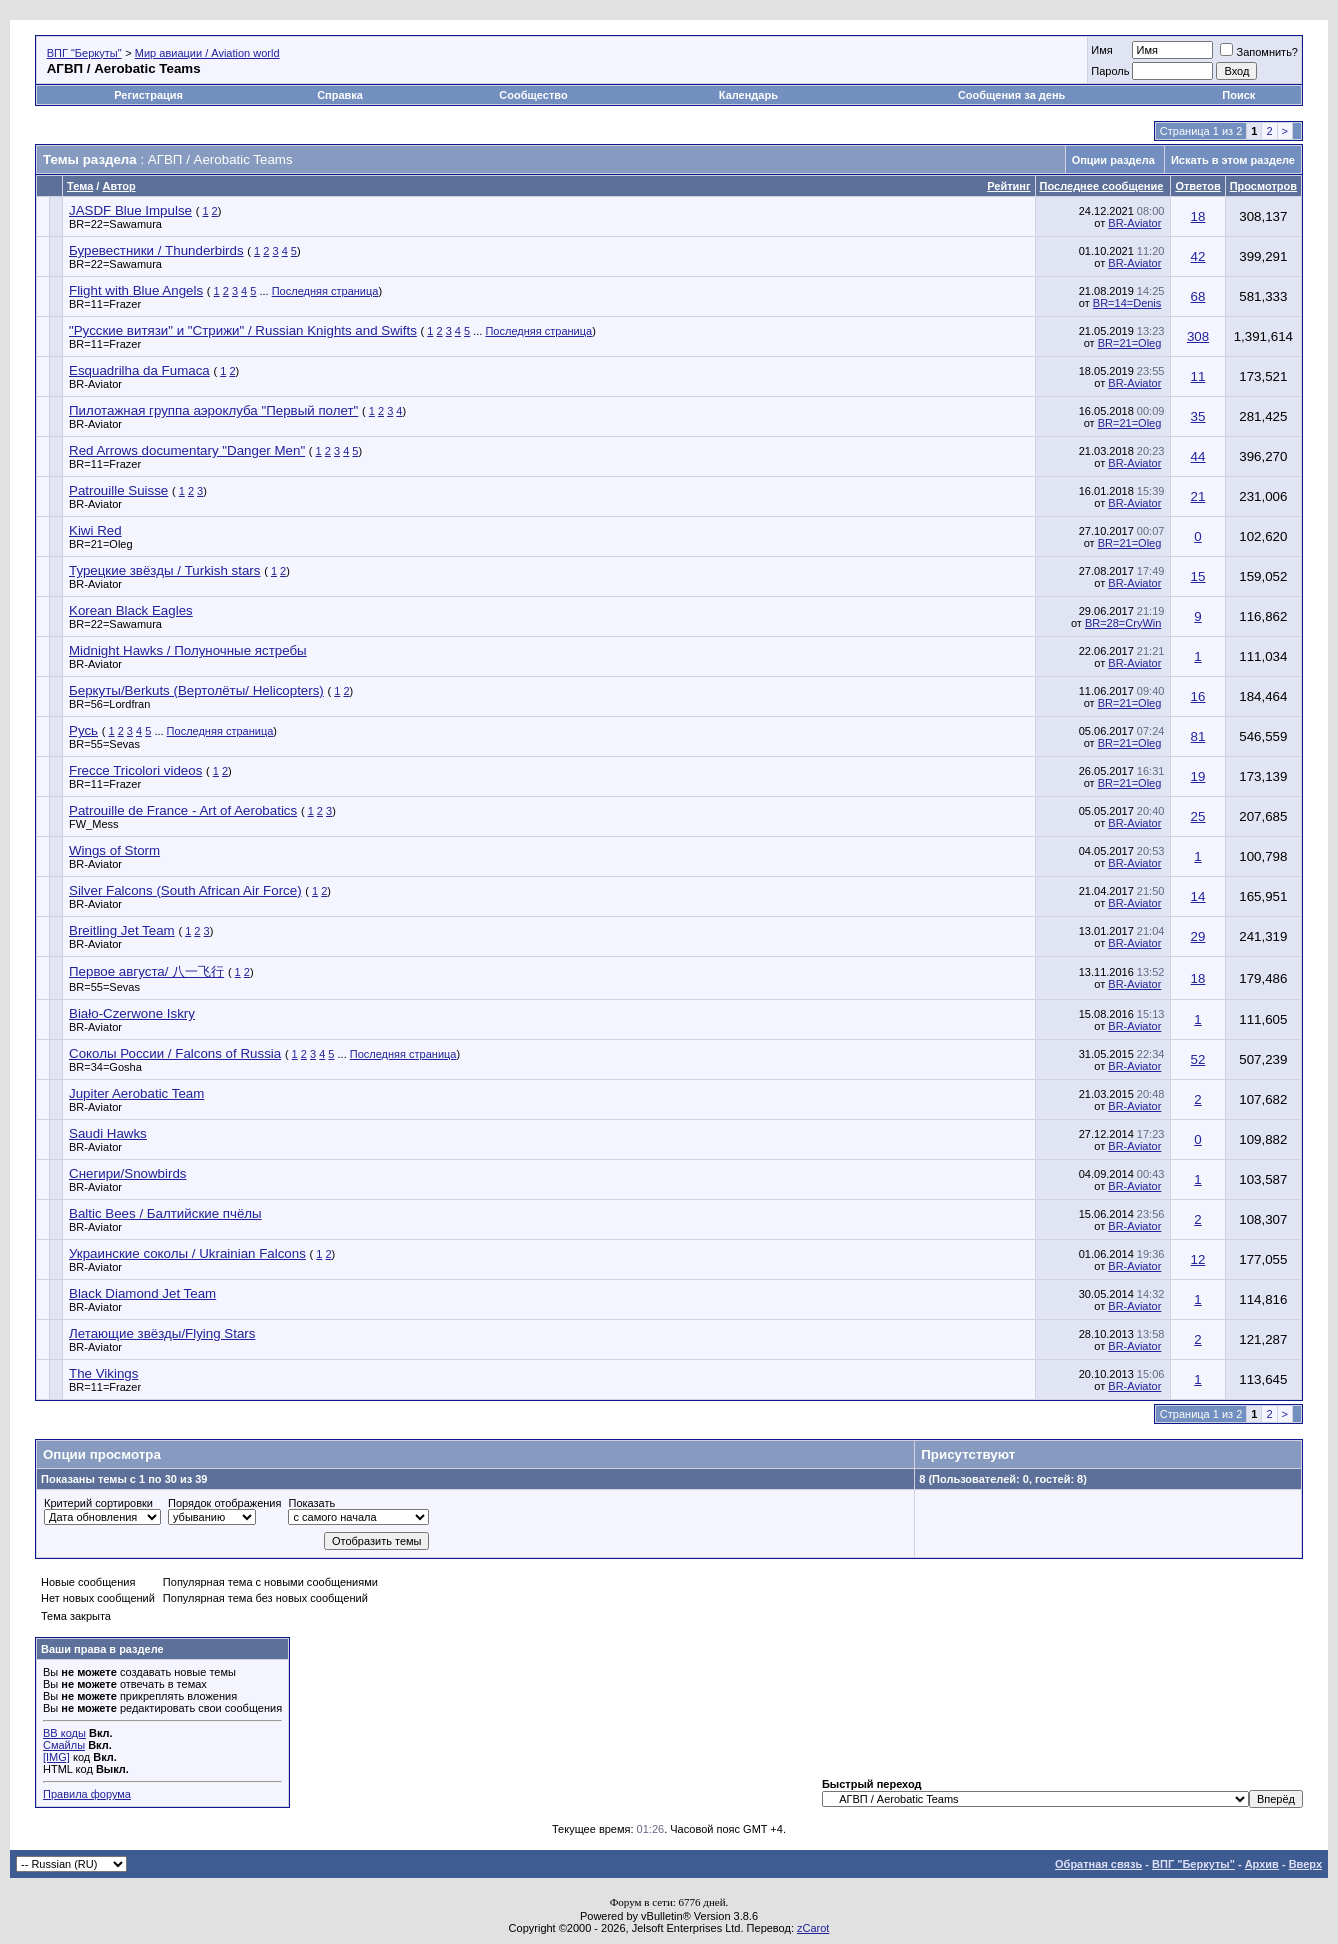 This screenshot has width=1338, height=1944. What do you see at coordinates (1198, 816) in the screenshot?
I see `25` at bounding box center [1198, 816].